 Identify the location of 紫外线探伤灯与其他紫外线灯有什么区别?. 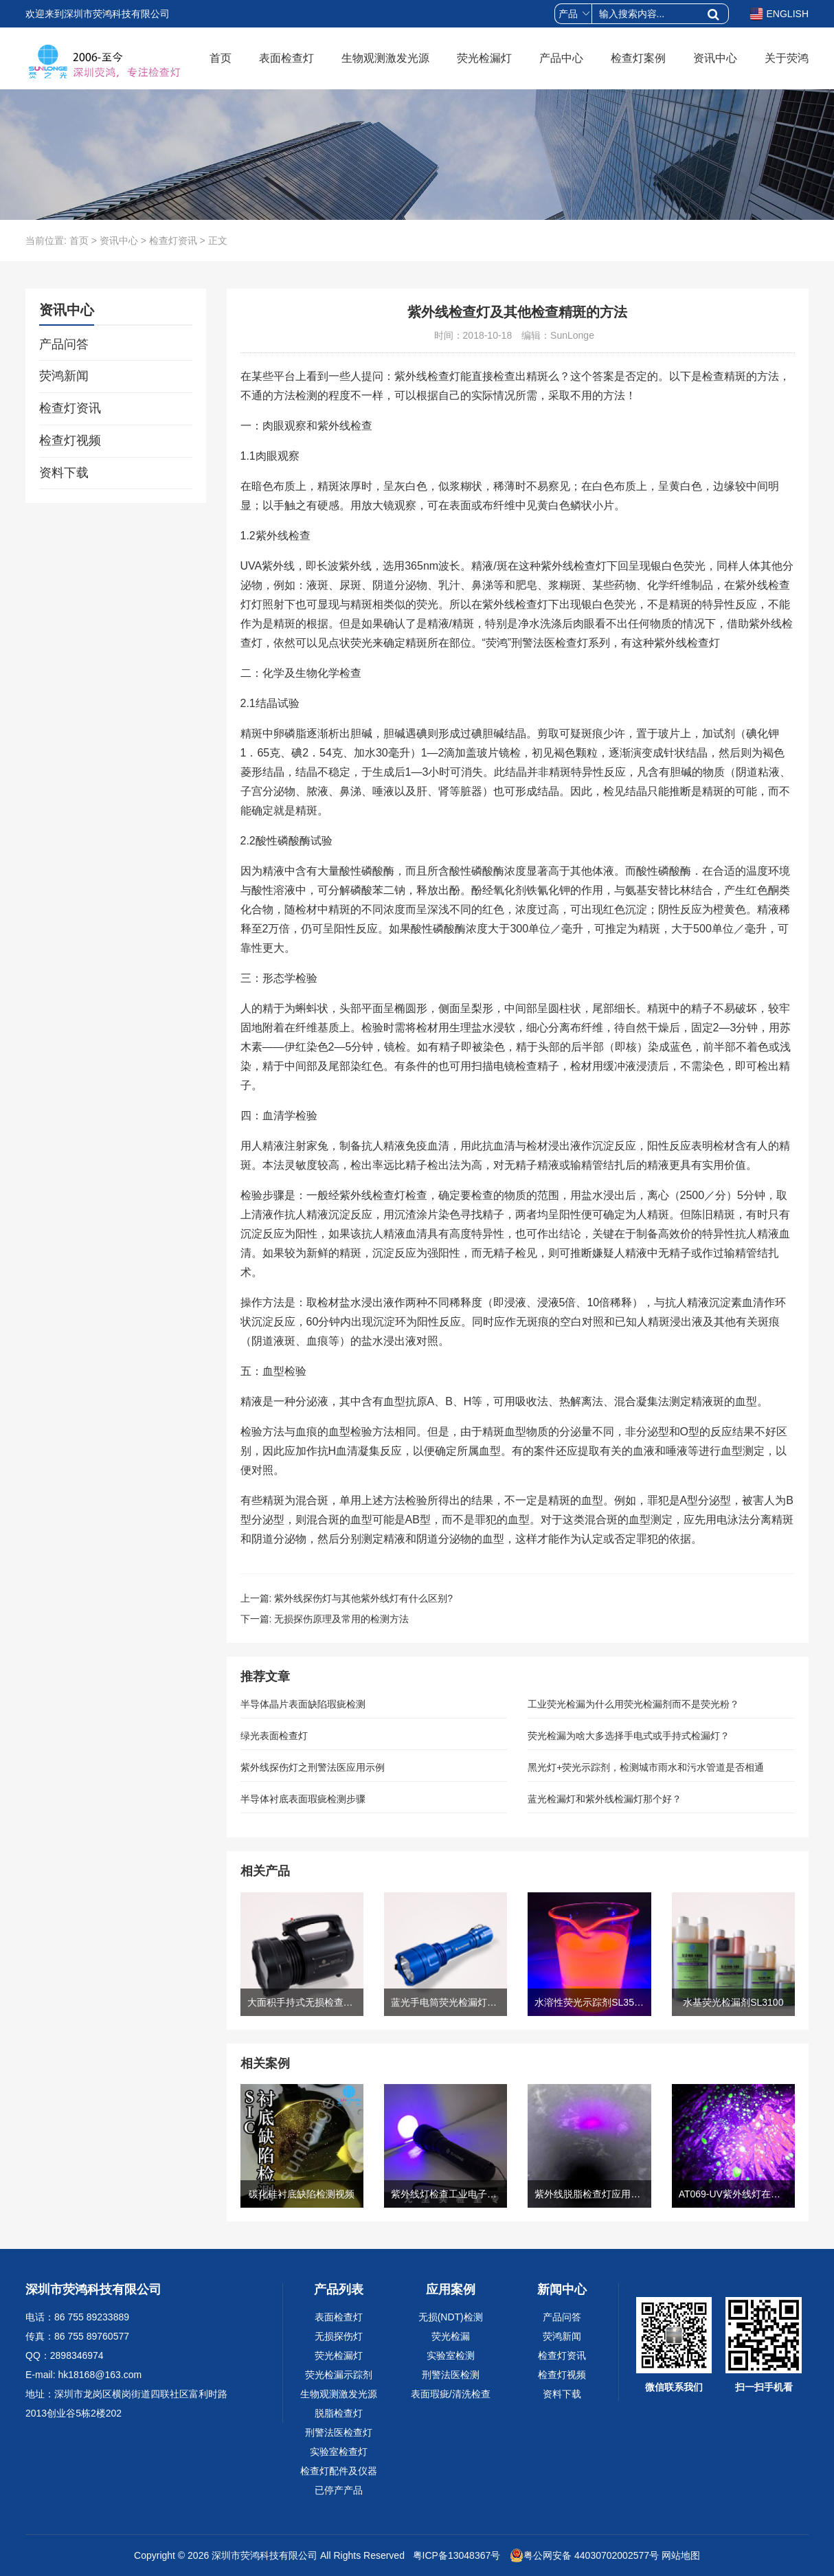
(363, 1598).